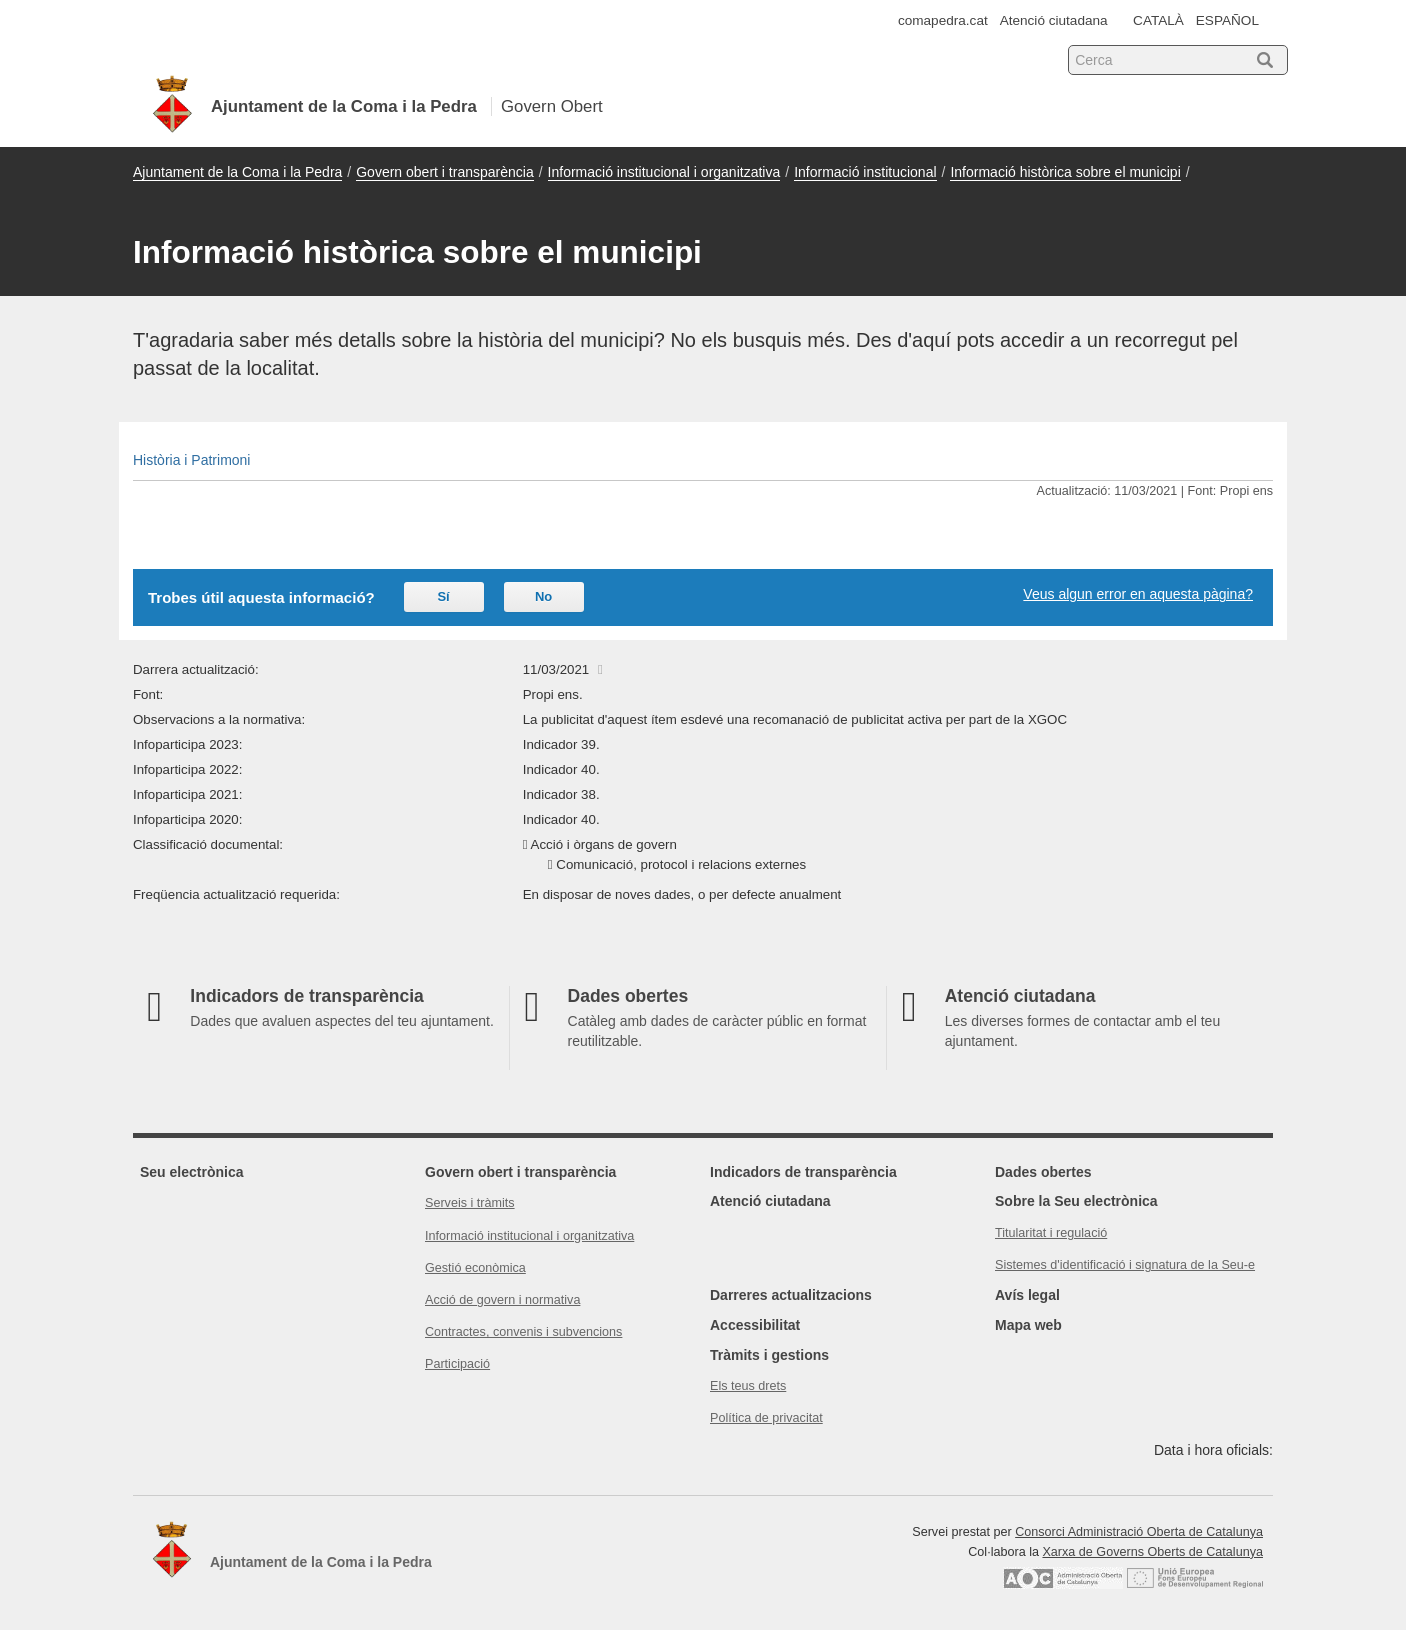  I want to click on Govern obert i transparència, so click(444, 172).